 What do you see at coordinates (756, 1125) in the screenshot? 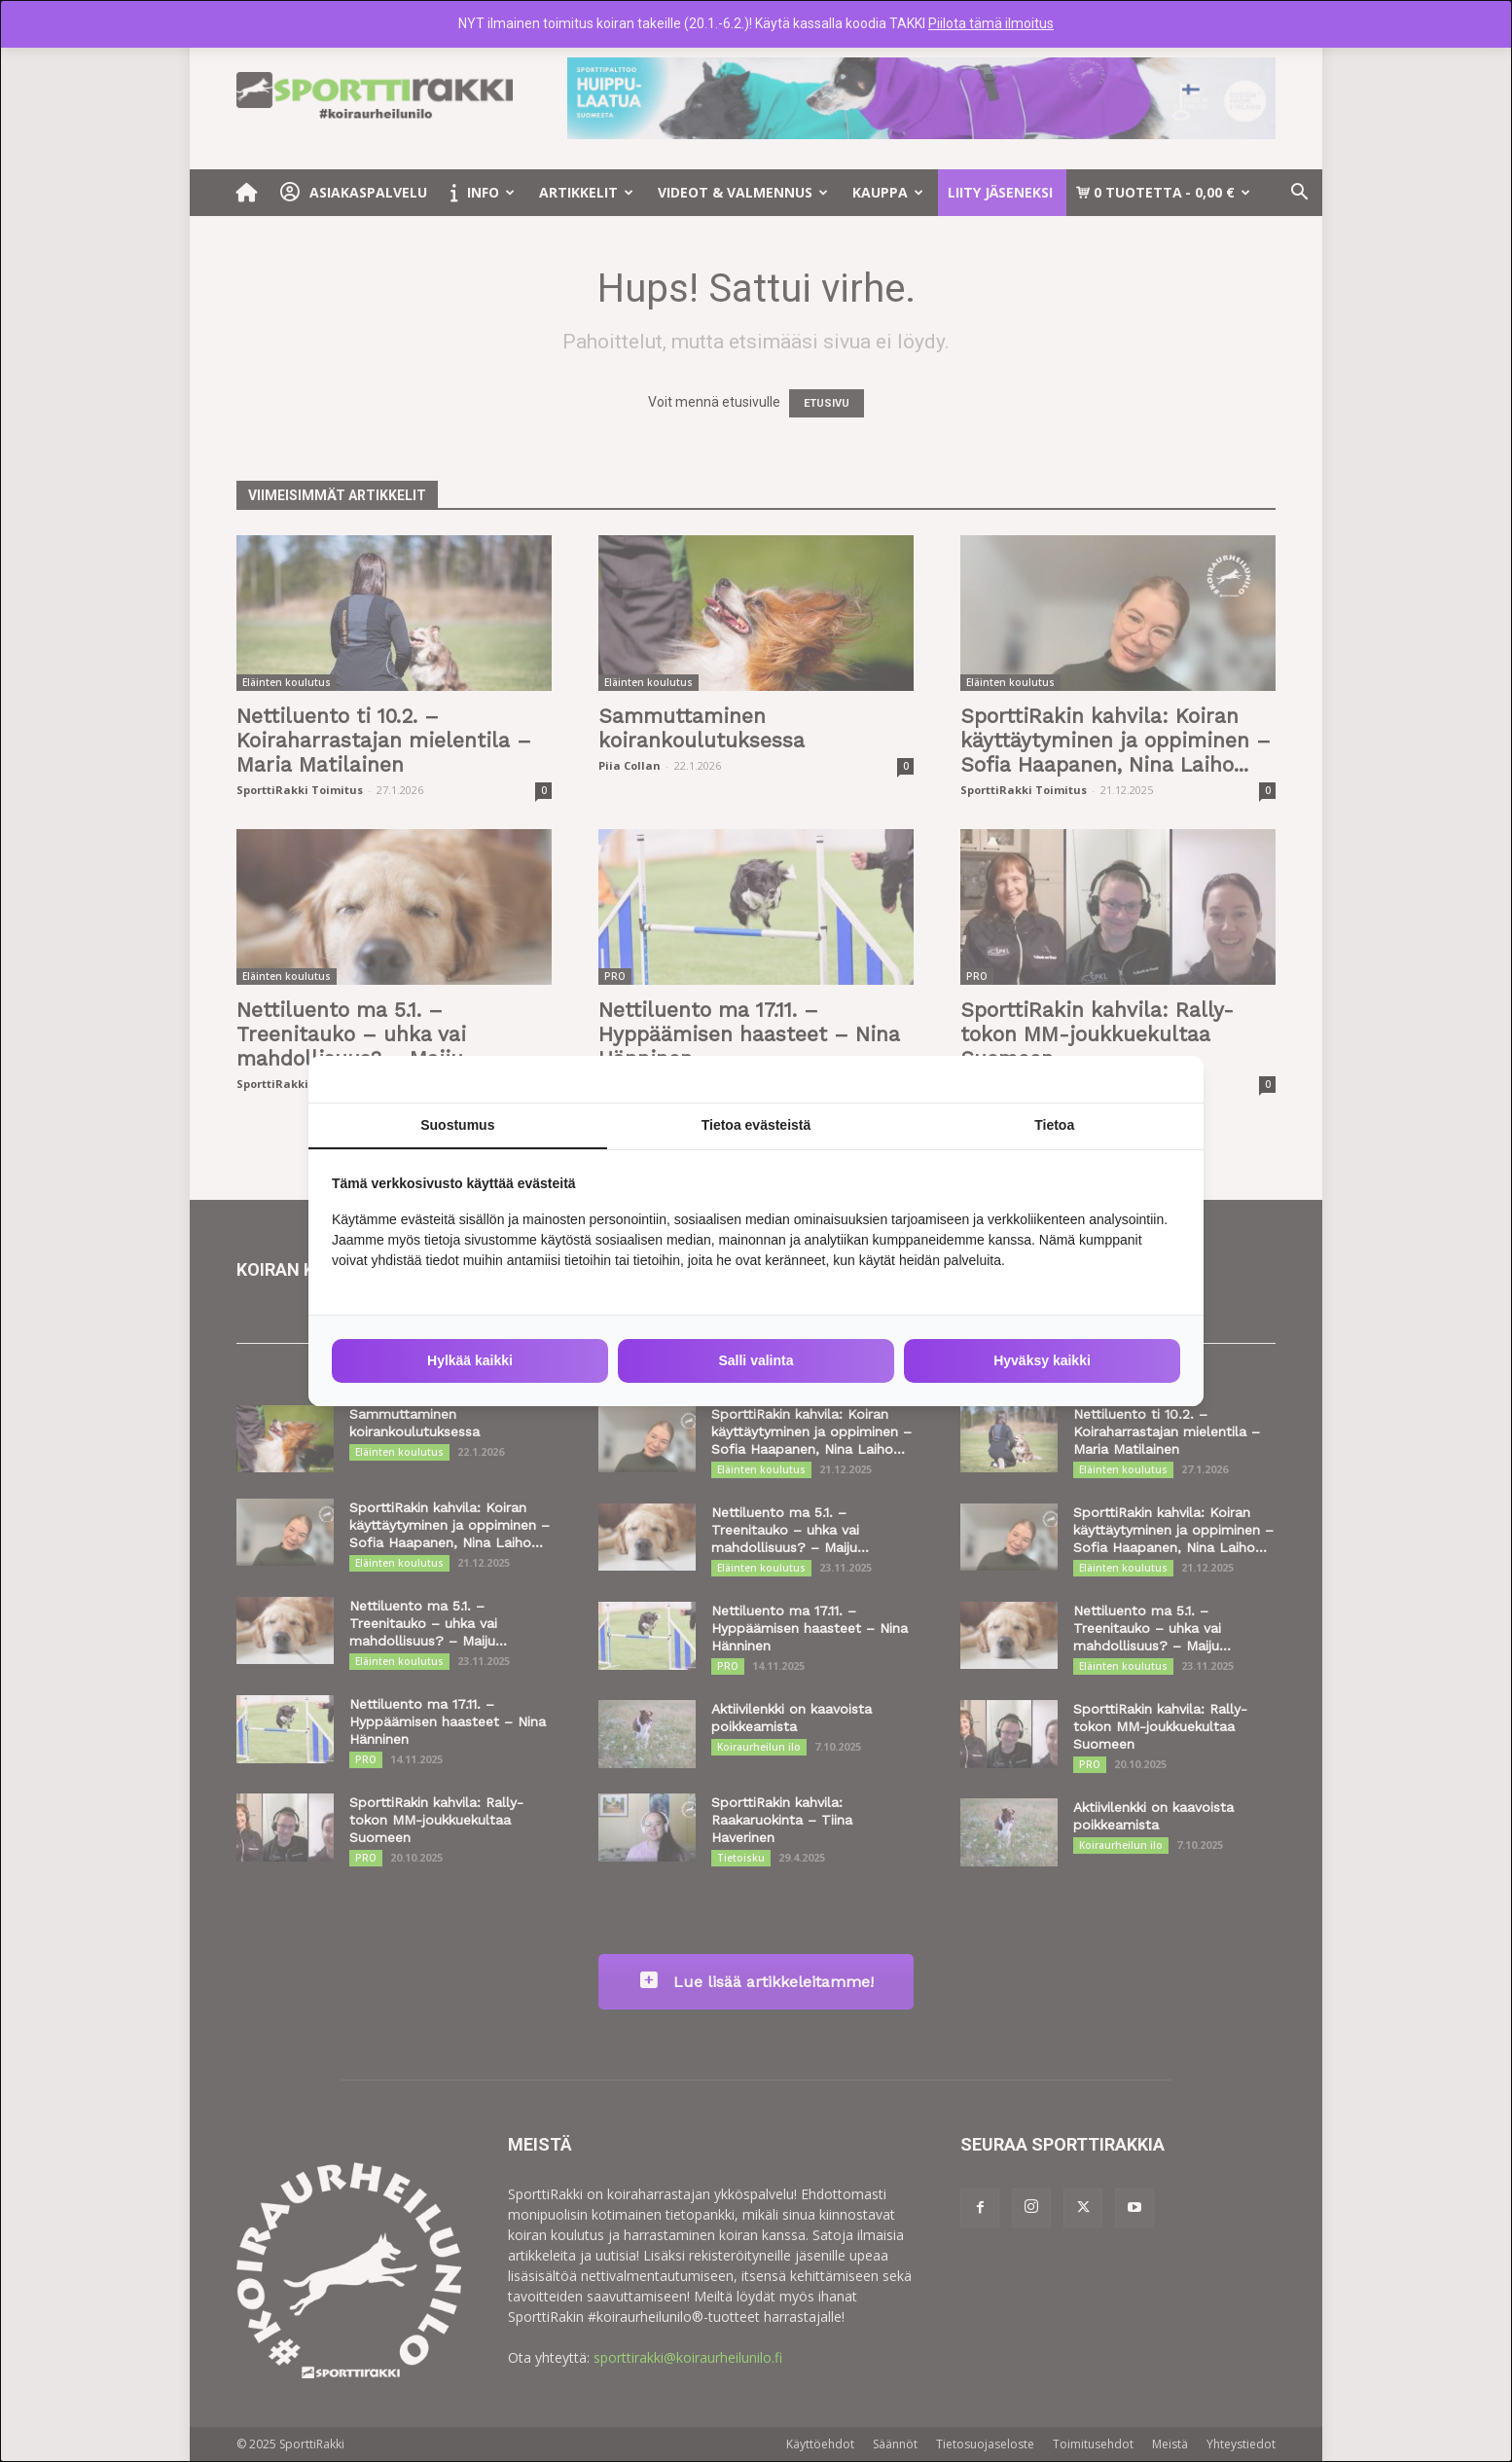
I see `Tietoa evästeistä [tab]` at bounding box center [756, 1125].